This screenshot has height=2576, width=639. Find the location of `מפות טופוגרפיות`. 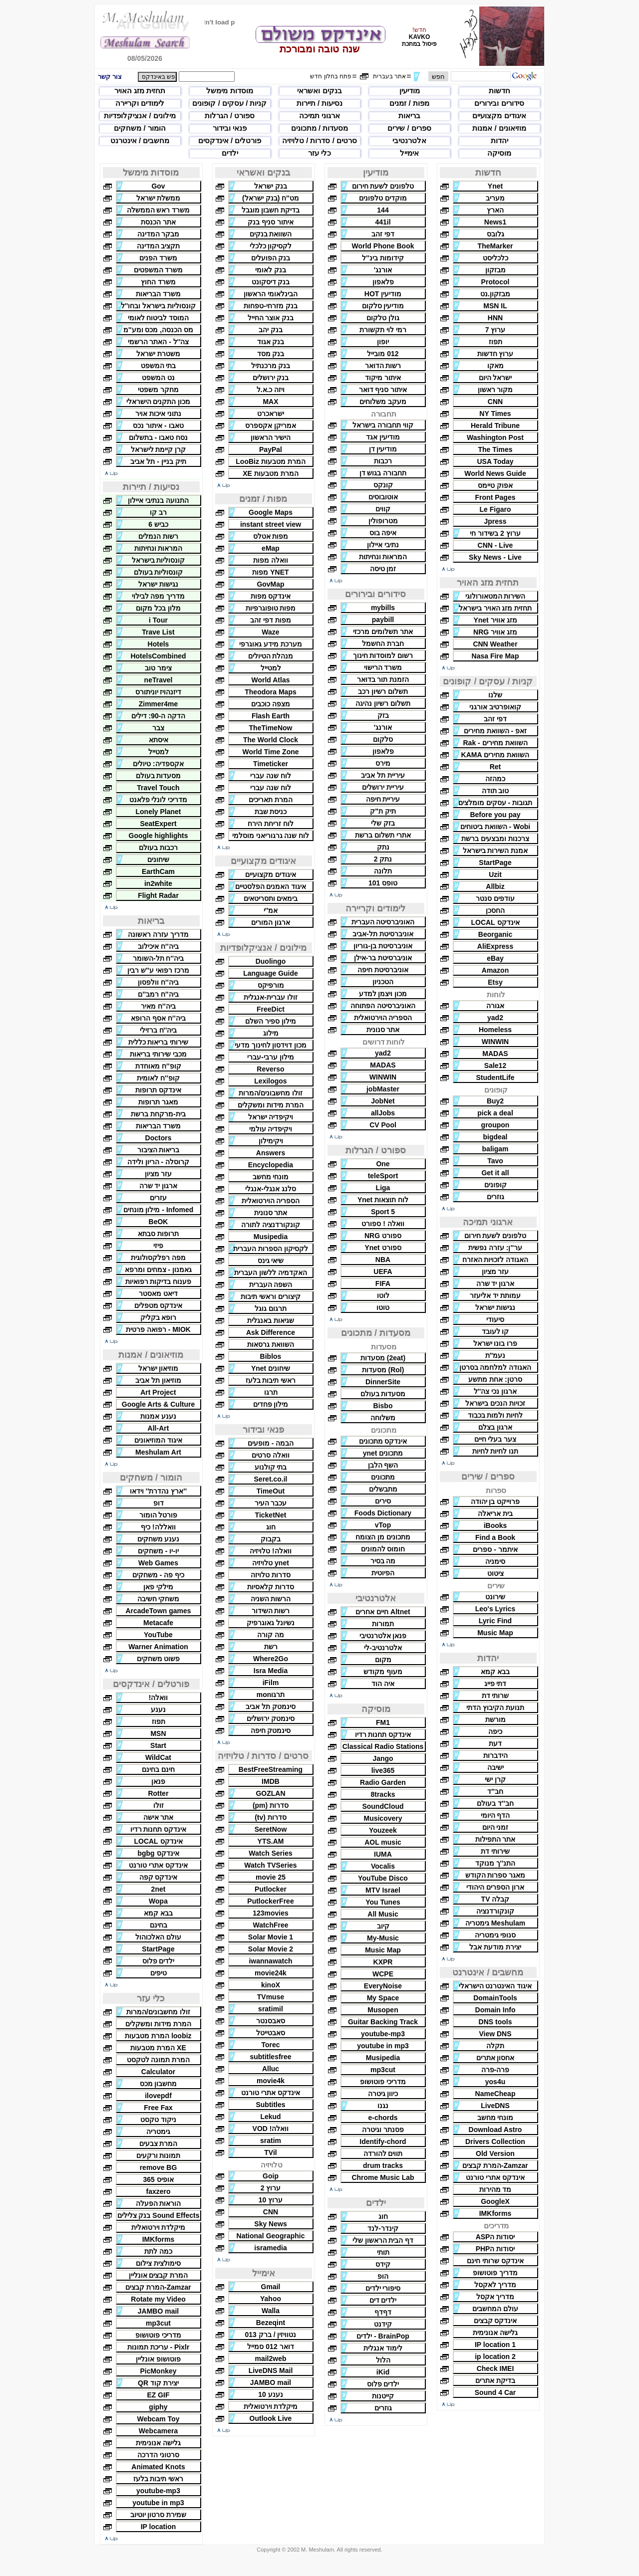

מפות טופוגרפיות is located at coordinates (271, 608).